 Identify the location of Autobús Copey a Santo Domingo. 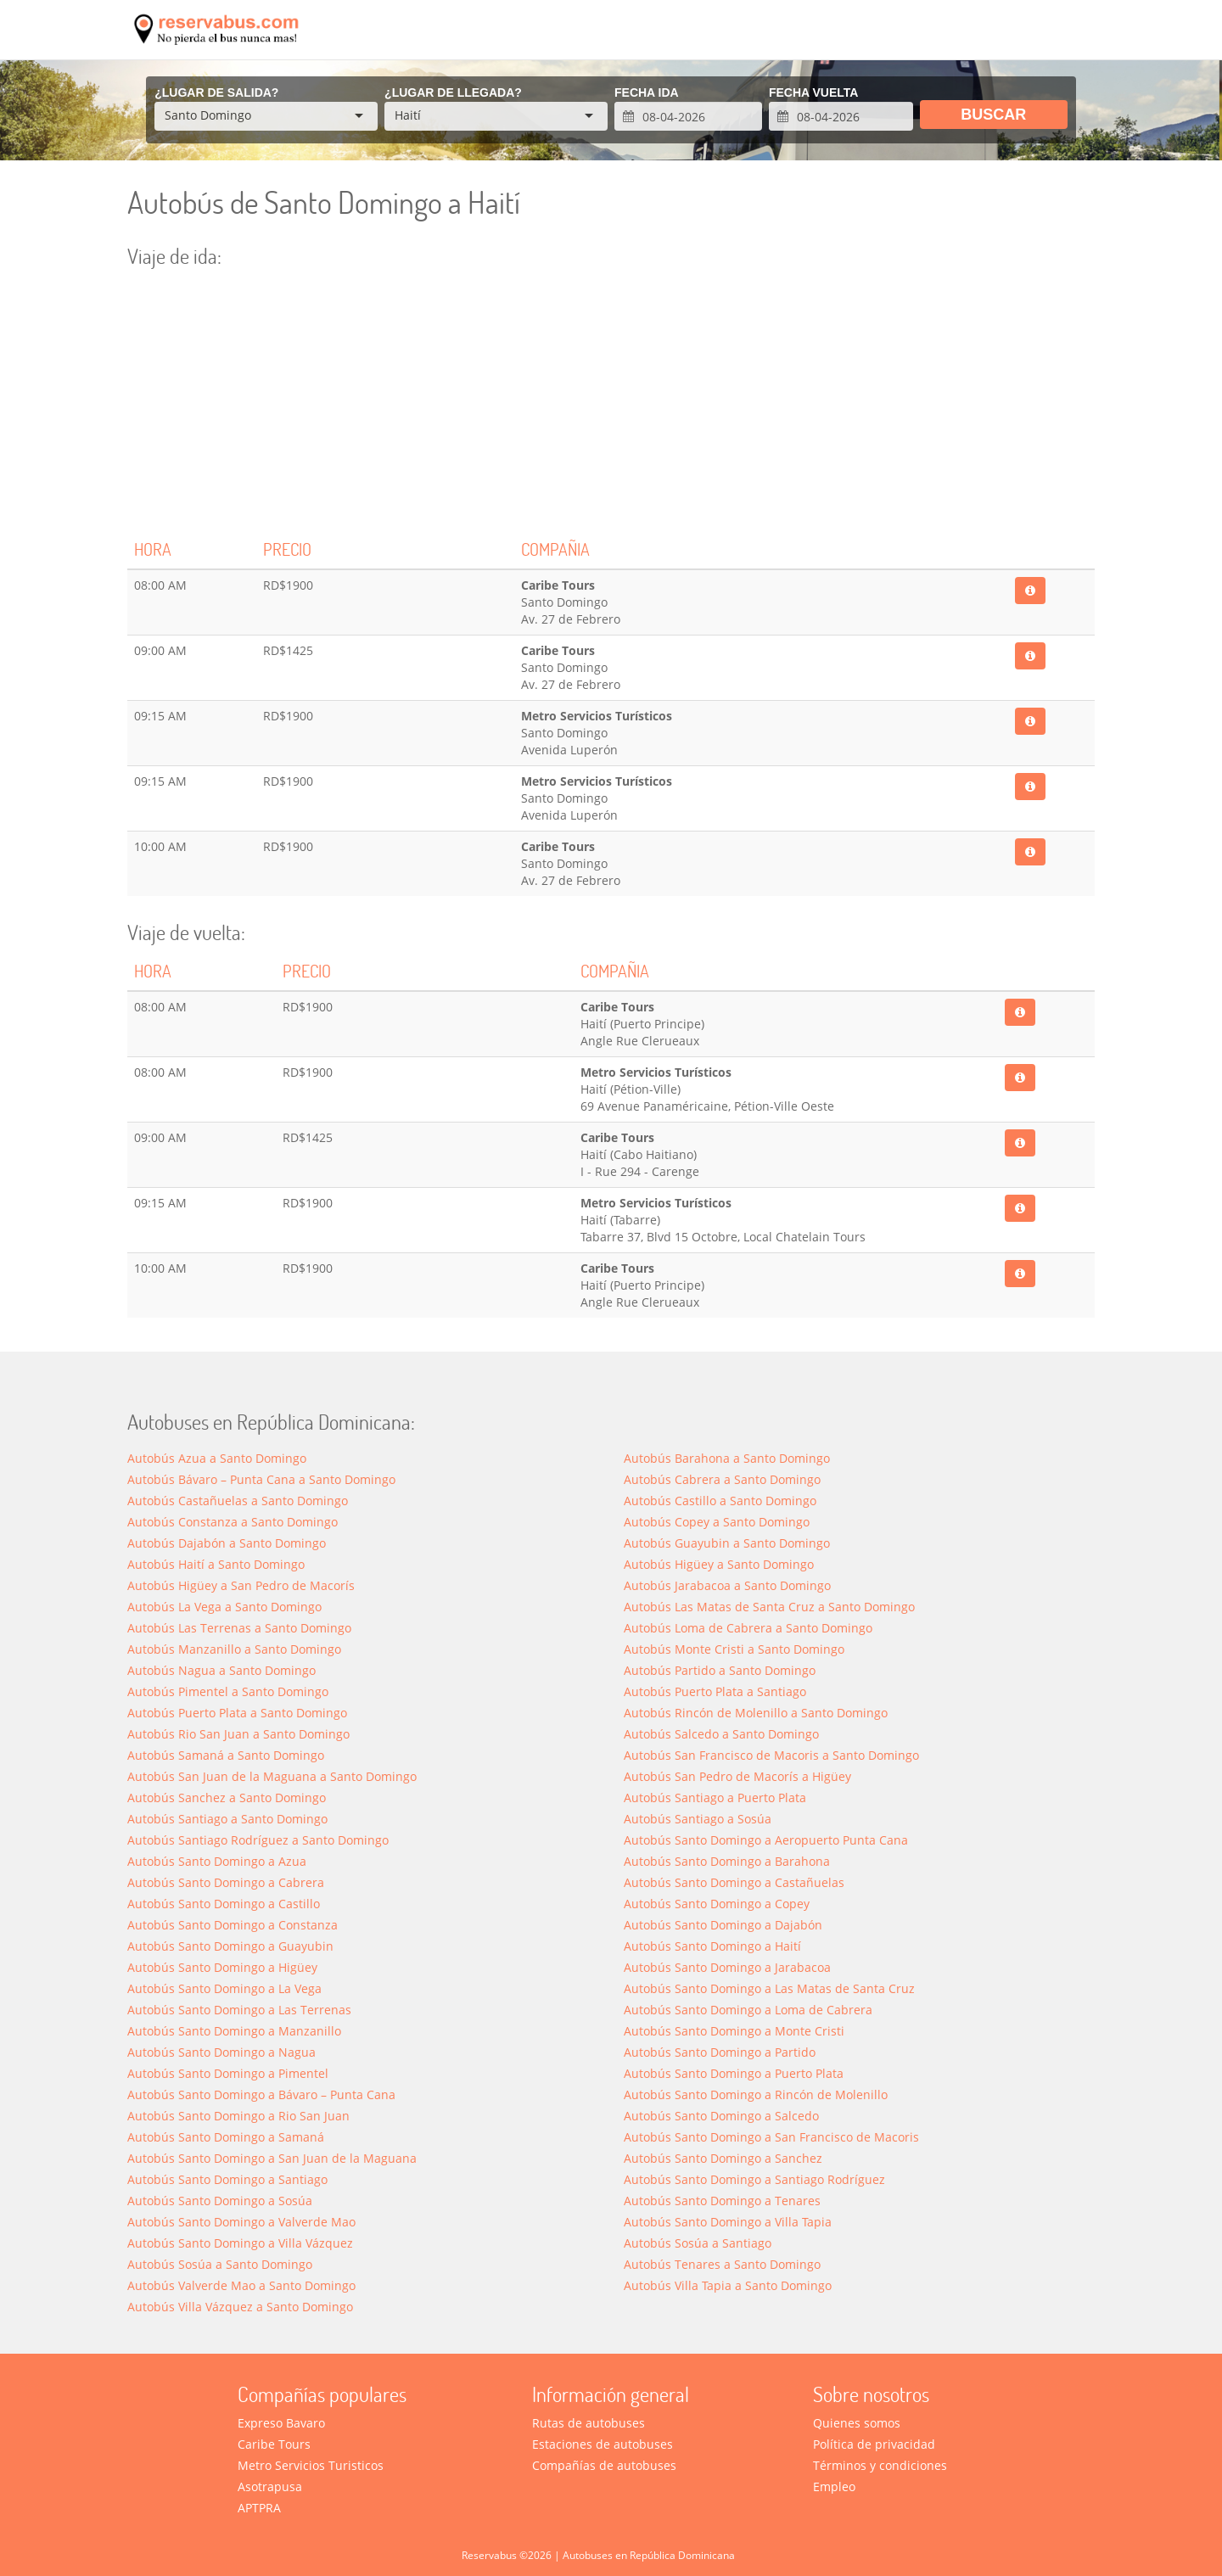
(717, 1522).